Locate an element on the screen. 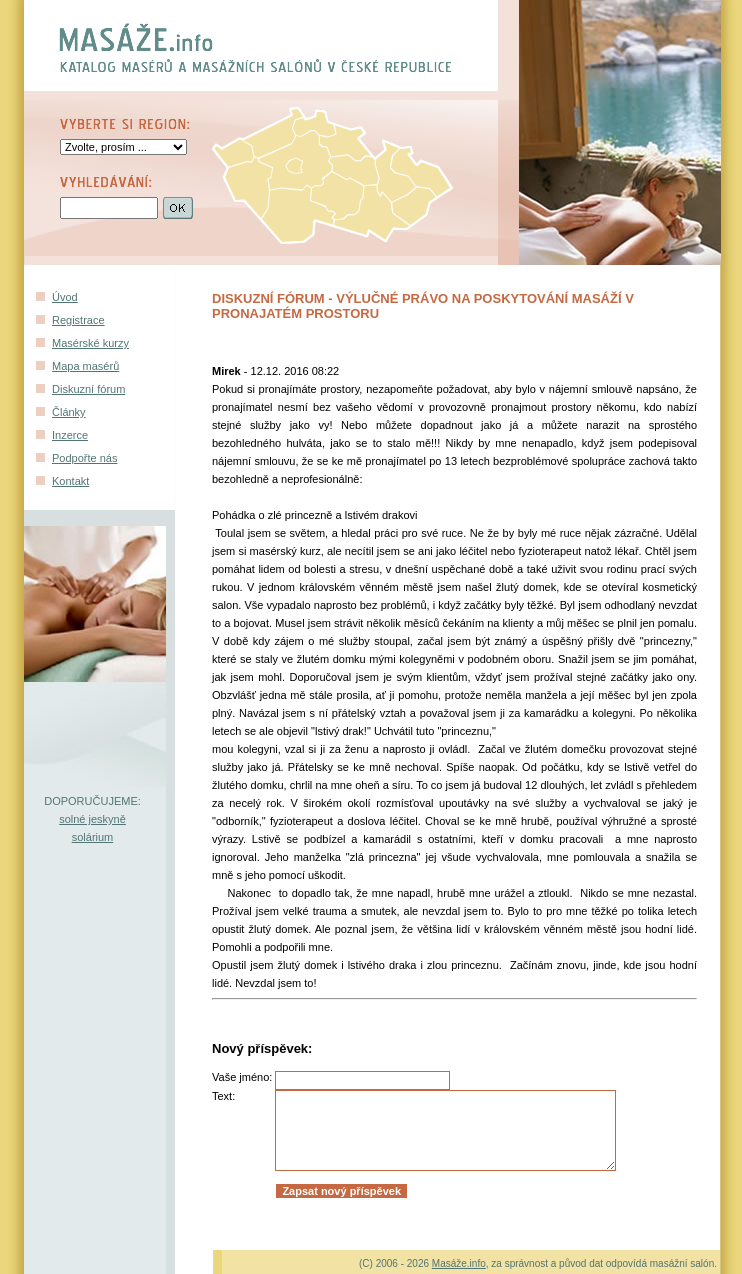 The width and height of the screenshot is (742, 1274). Podpořte nás is located at coordinates (84, 458).